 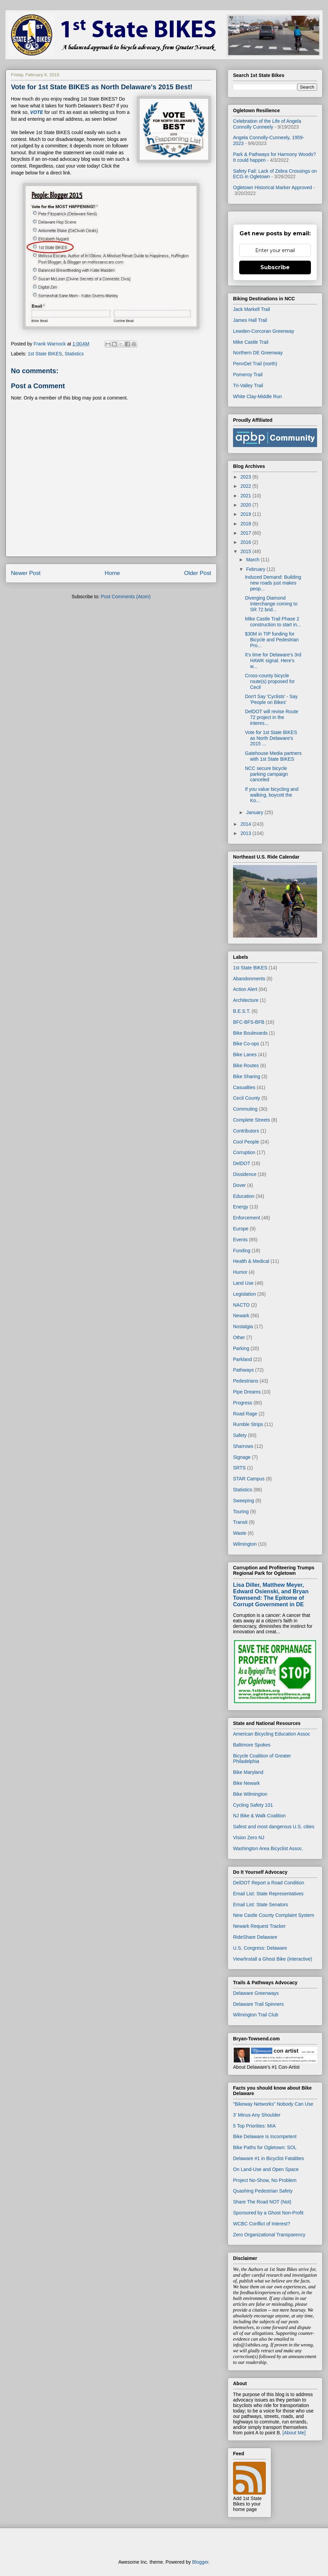 What do you see at coordinates (253, 1805) in the screenshot?
I see `Cycling Safety 101` at bounding box center [253, 1805].